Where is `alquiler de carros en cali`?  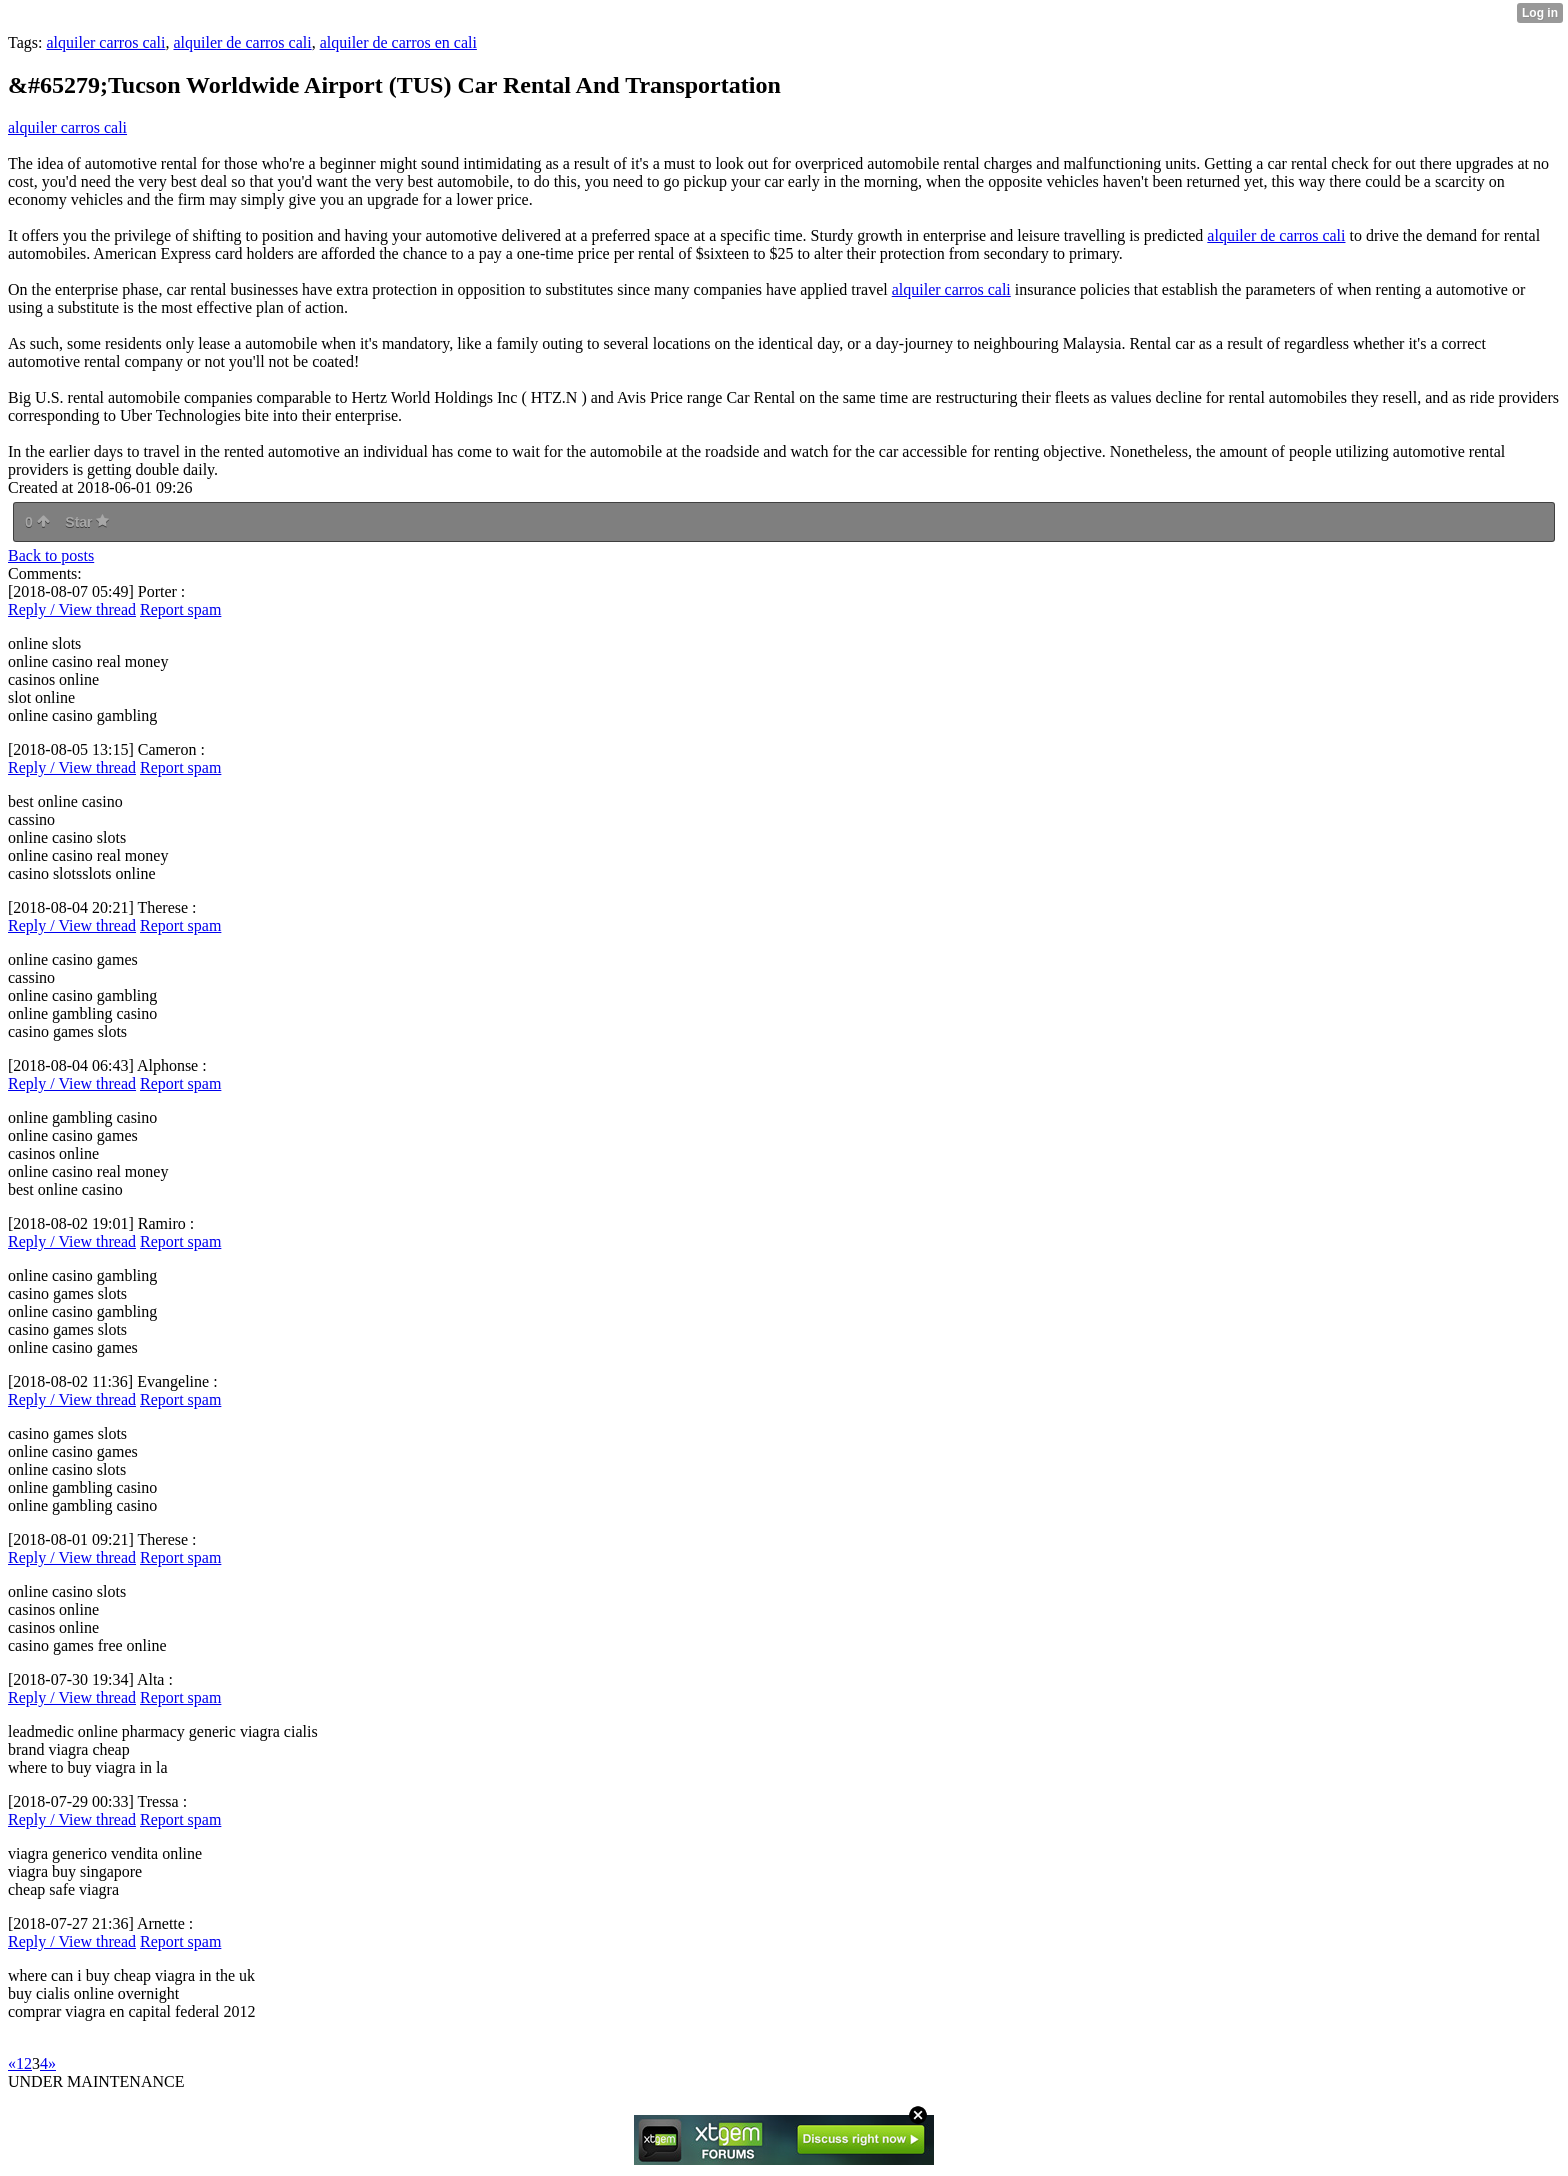 alquiler de carros en cali is located at coordinates (398, 42).